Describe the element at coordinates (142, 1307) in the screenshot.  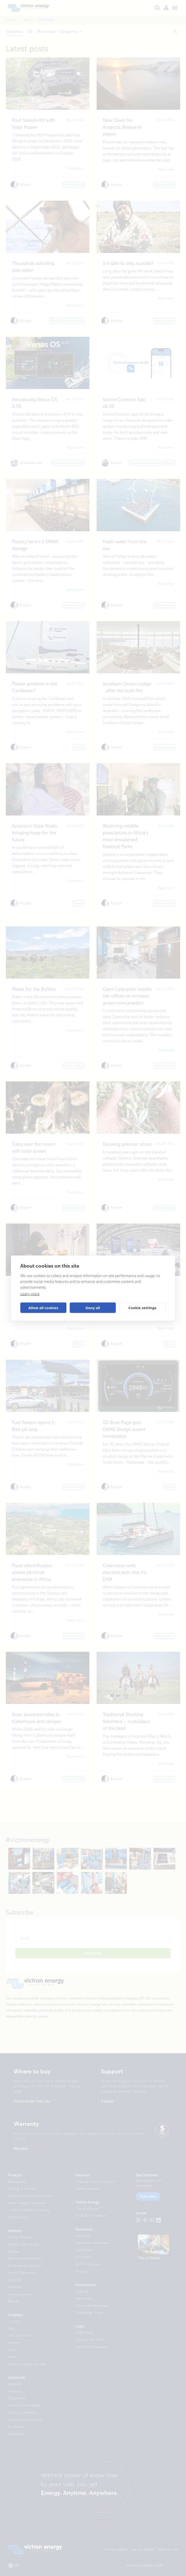
I see `Cookie settings` at that location.